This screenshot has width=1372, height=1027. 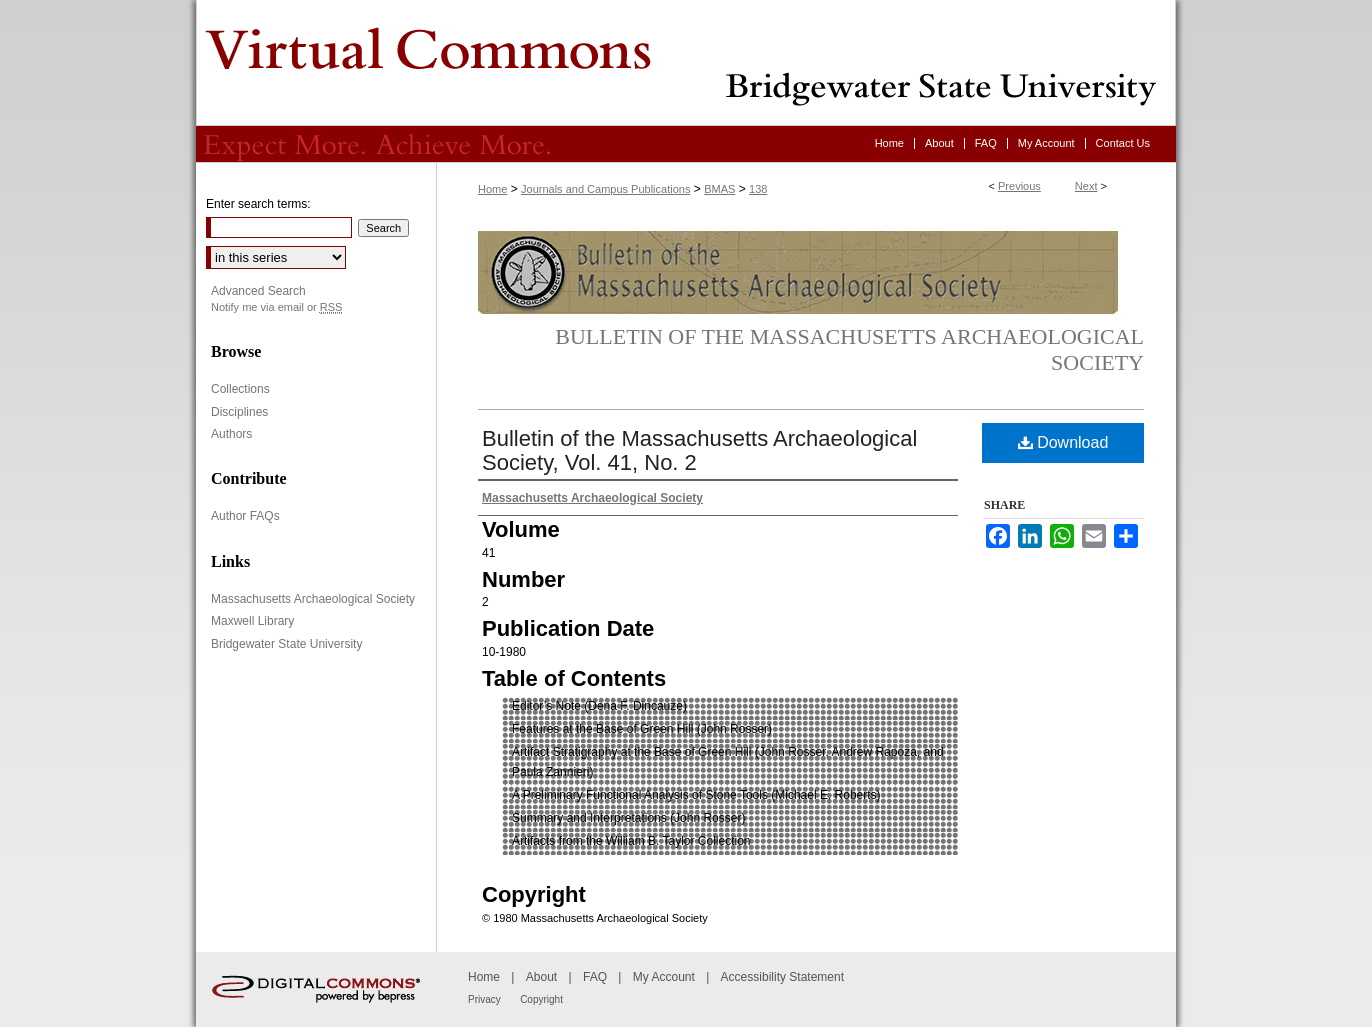 I want to click on Virtual Commons - Bridgewater State University, so click(x=686, y=63).